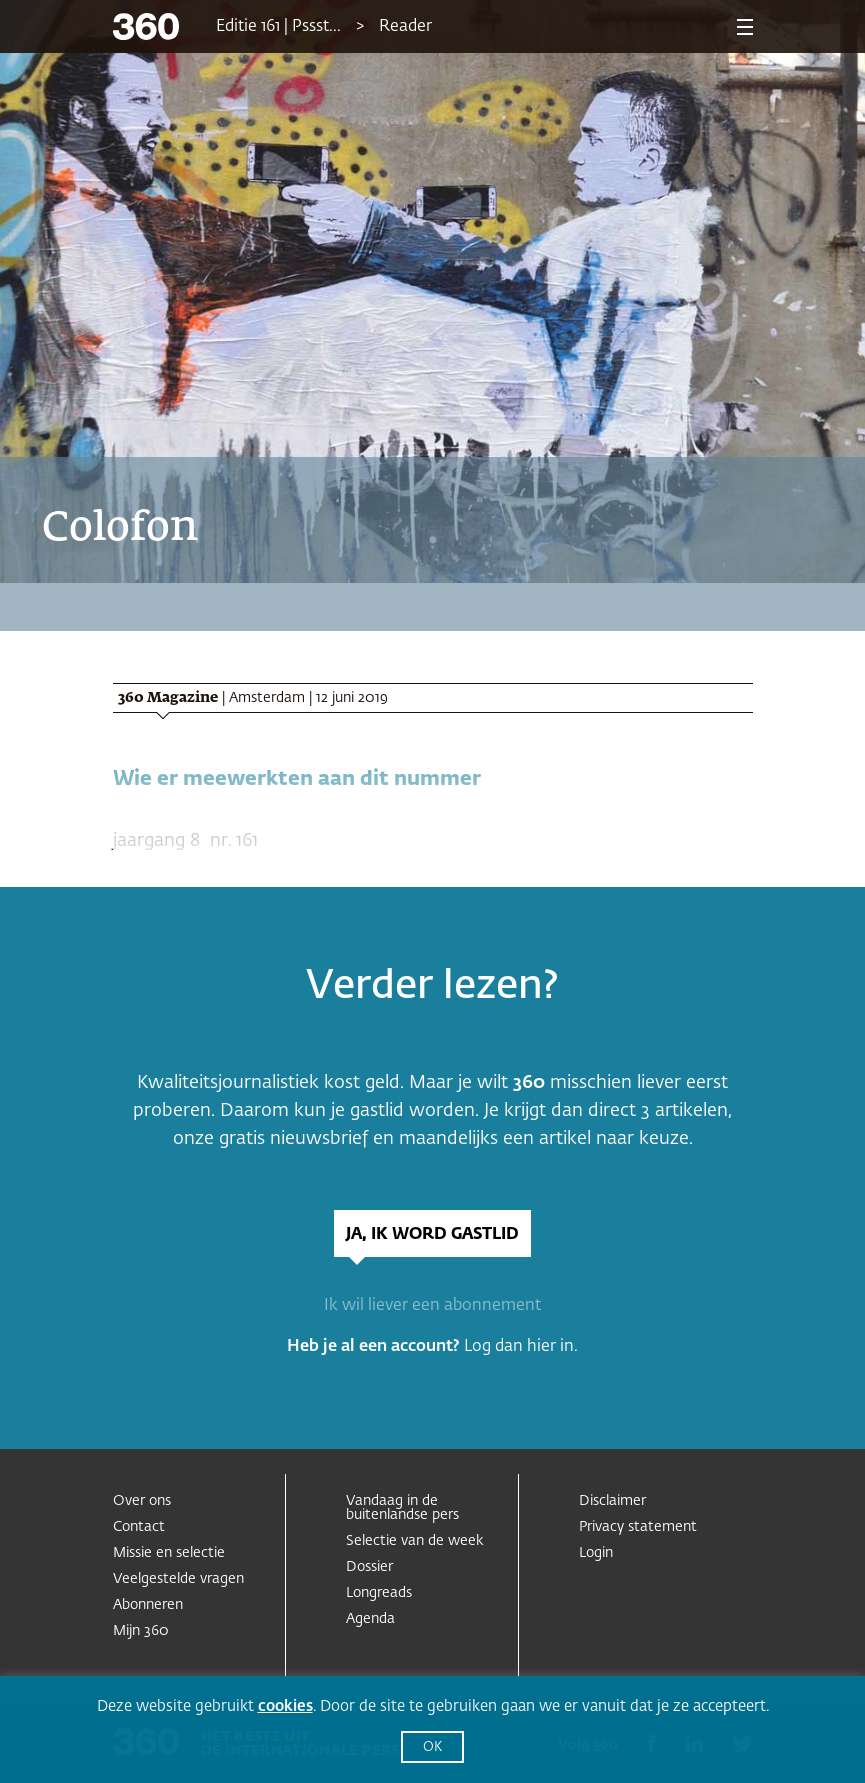 The image size is (865, 1783). What do you see at coordinates (521, 1347) in the screenshot?
I see `Log dan hier in.` at bounding box center [521, 1347].